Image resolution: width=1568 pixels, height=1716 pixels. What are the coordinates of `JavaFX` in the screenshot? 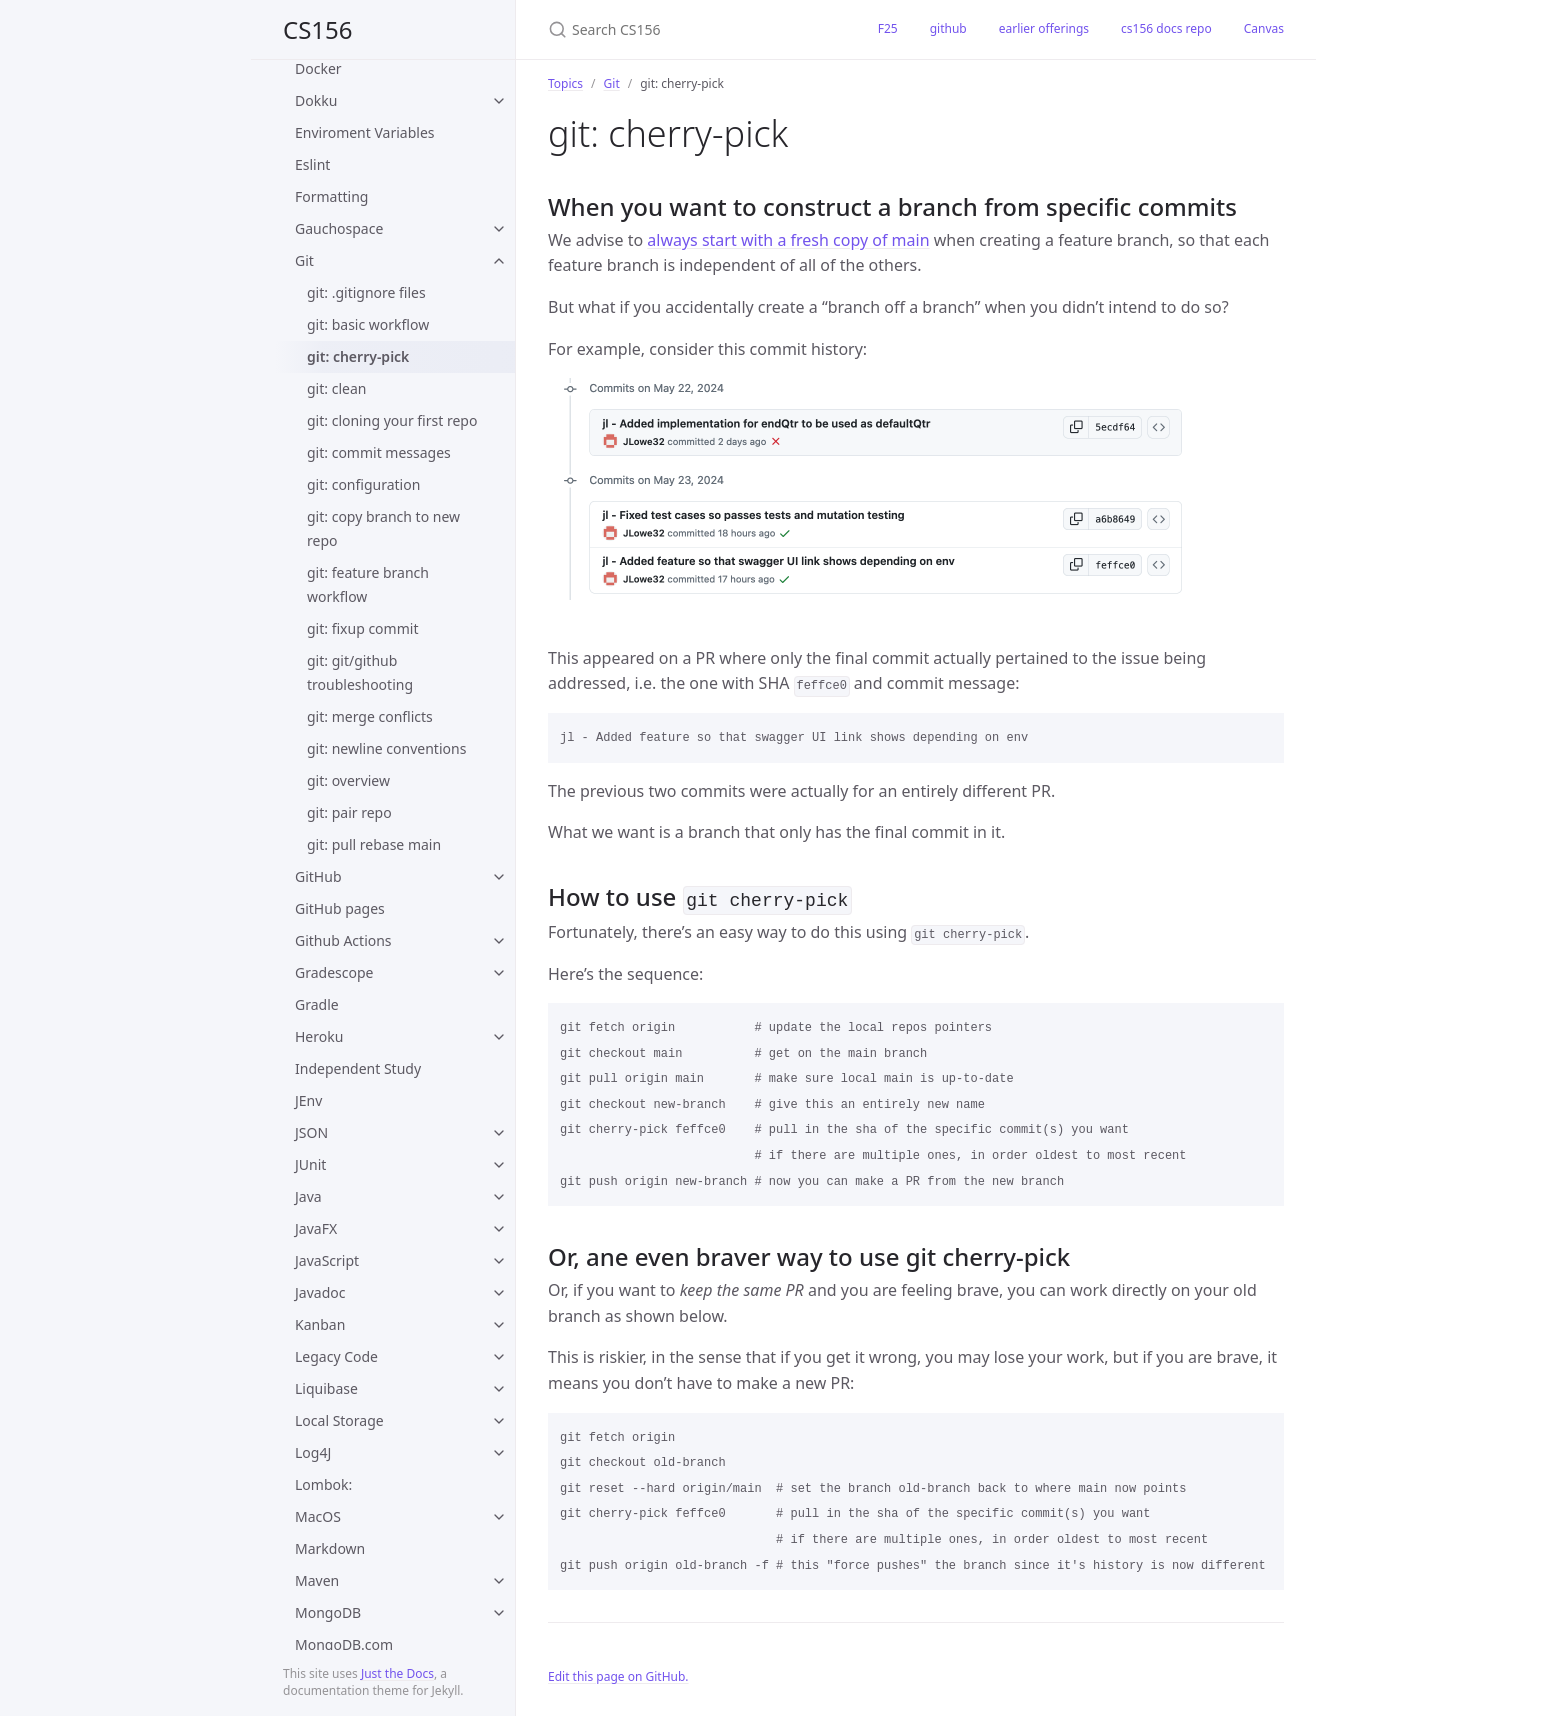 It's located at (316, 1228).